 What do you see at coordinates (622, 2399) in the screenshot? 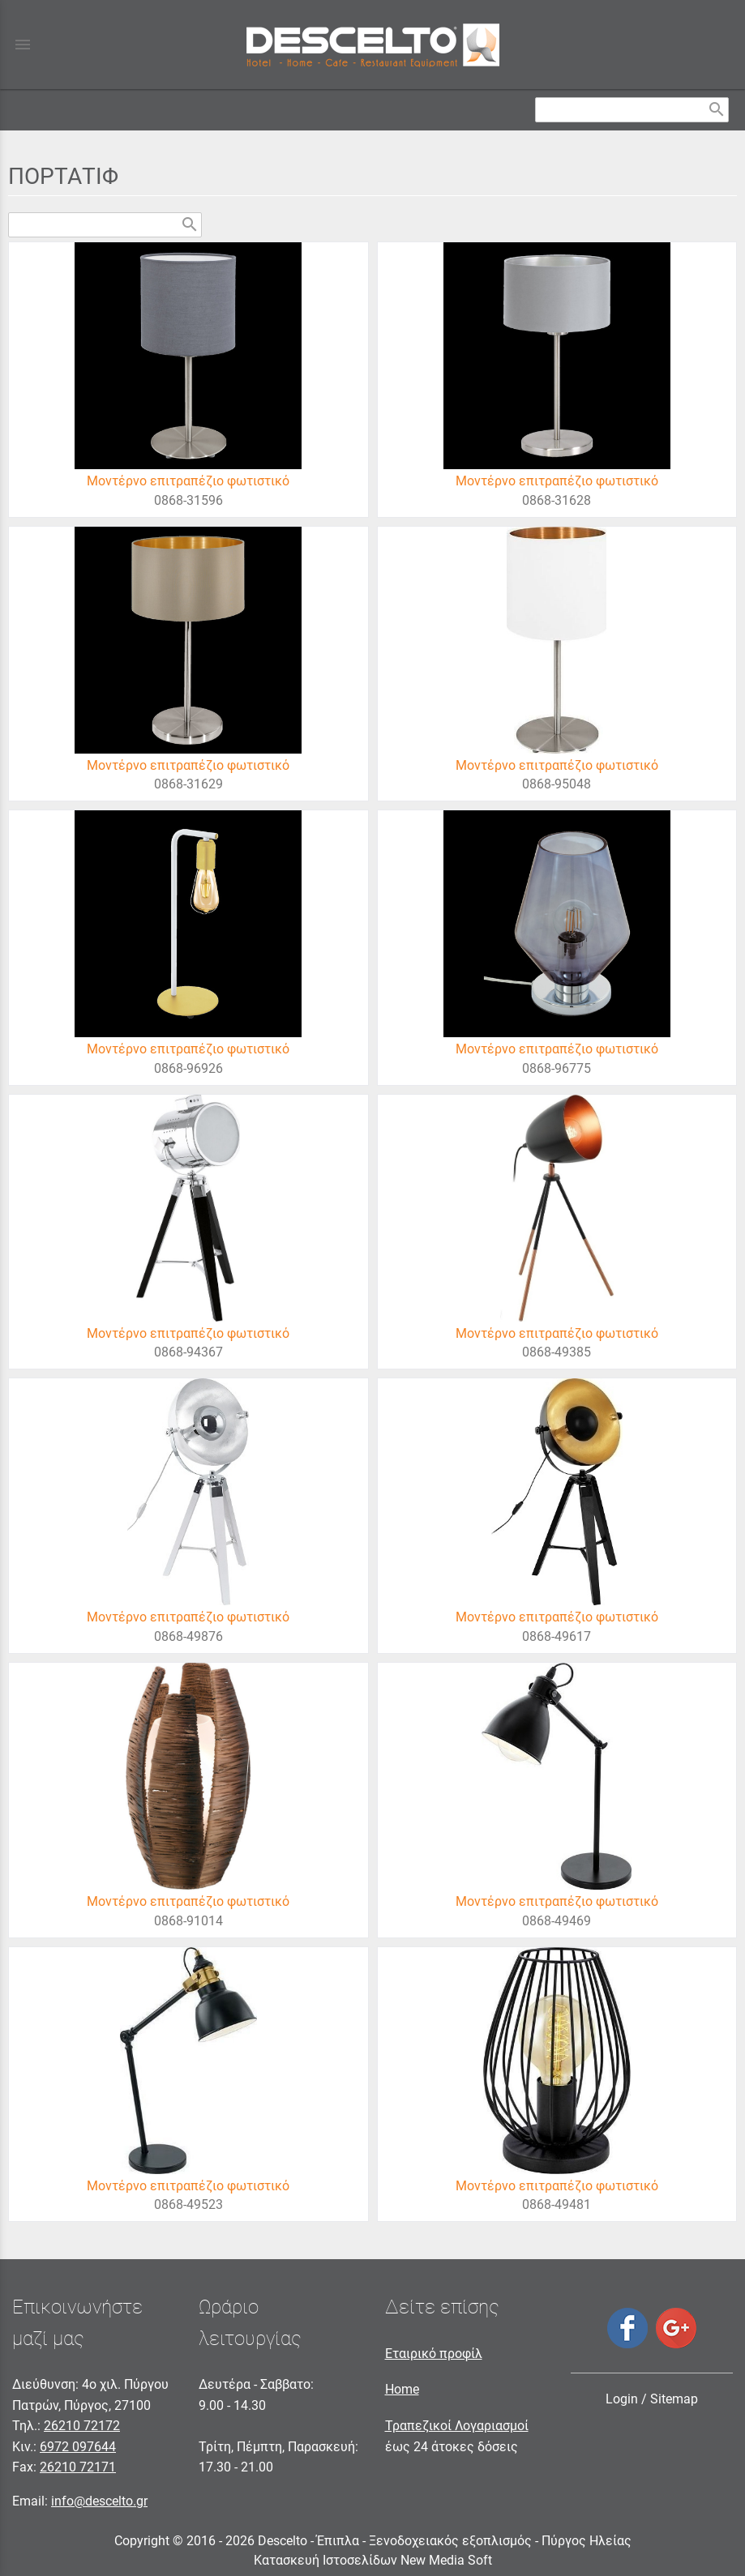
I see `Login` at bounding box center [622, 2399].